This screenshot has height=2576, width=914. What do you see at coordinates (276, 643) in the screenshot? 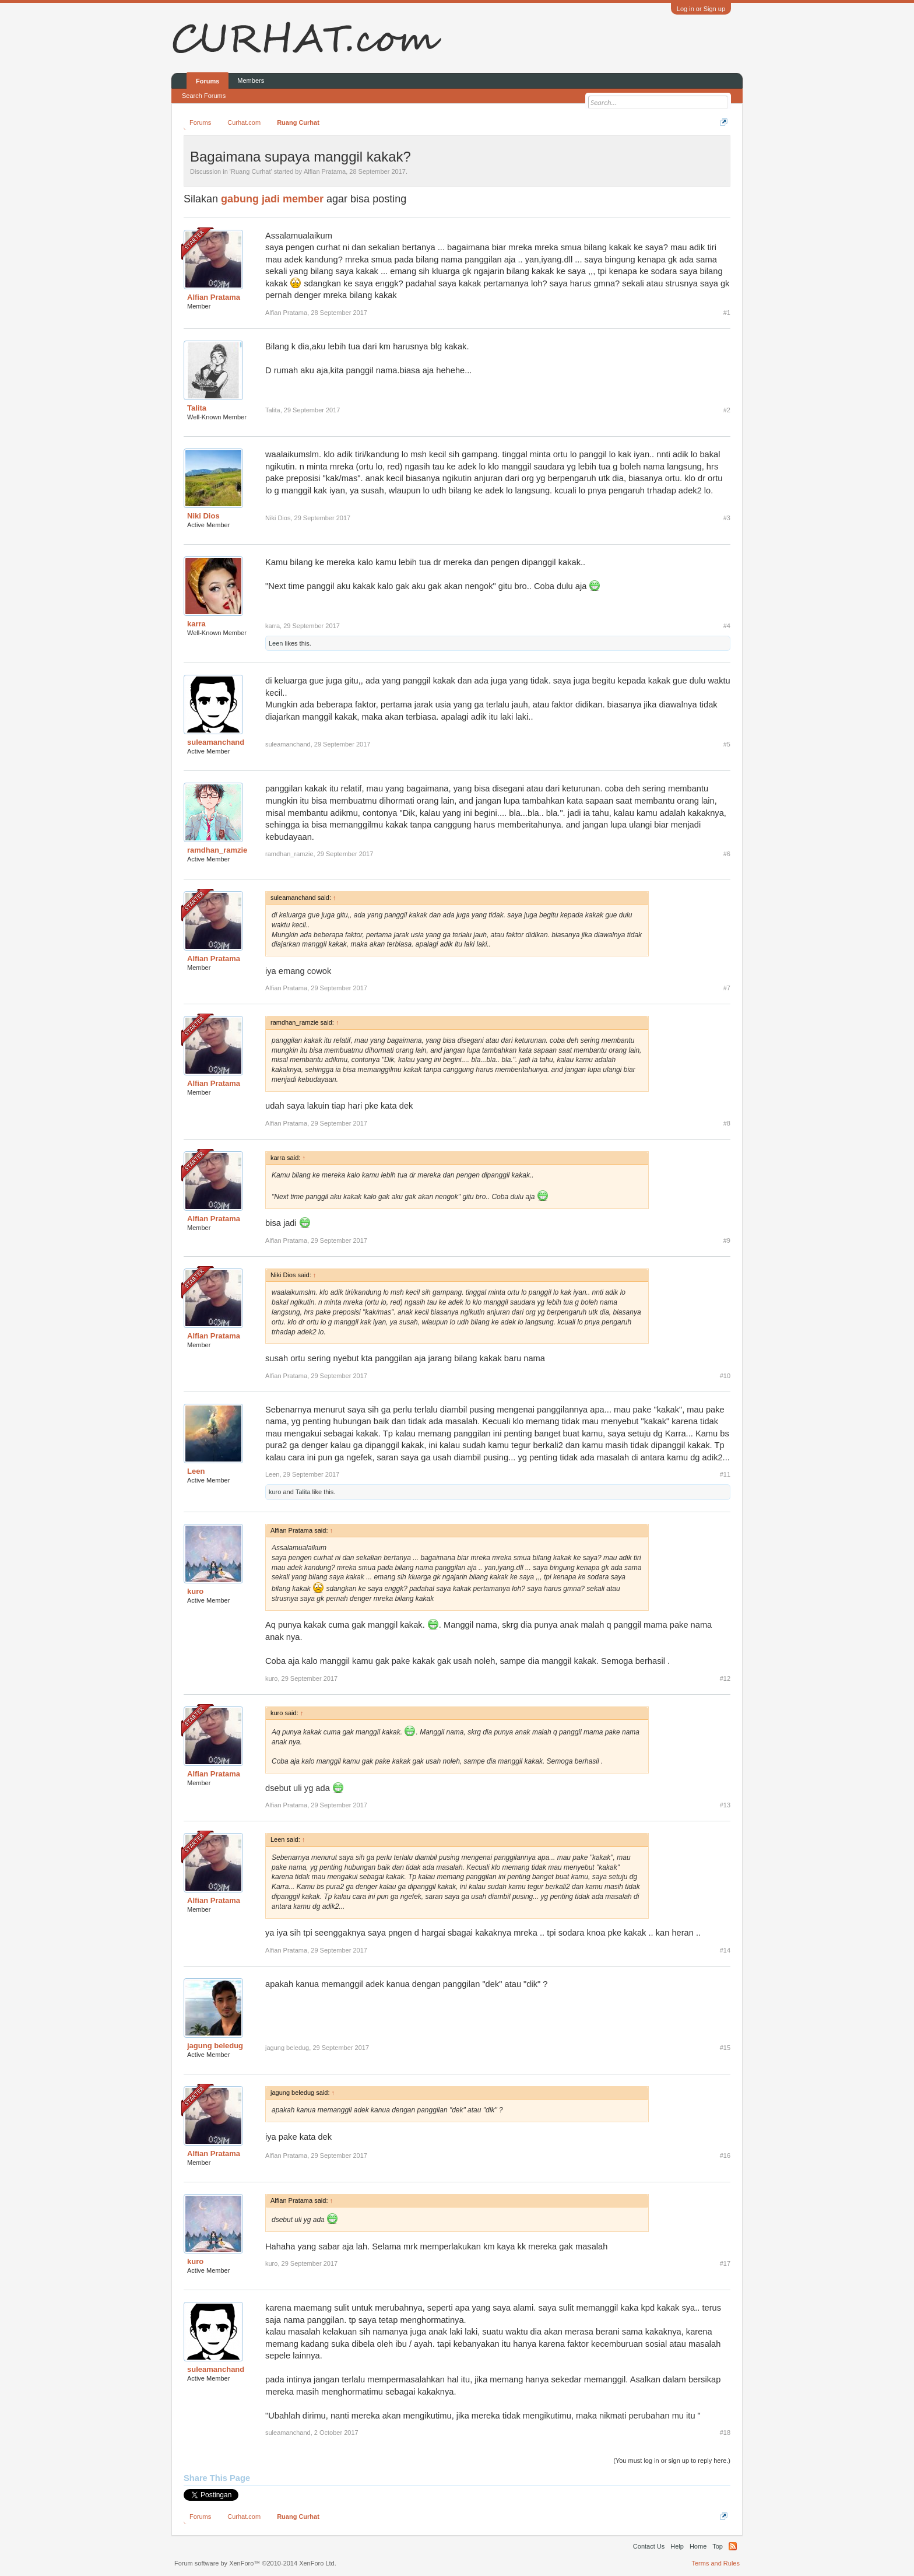
I see `Leen` at bounding box center [276, 643].